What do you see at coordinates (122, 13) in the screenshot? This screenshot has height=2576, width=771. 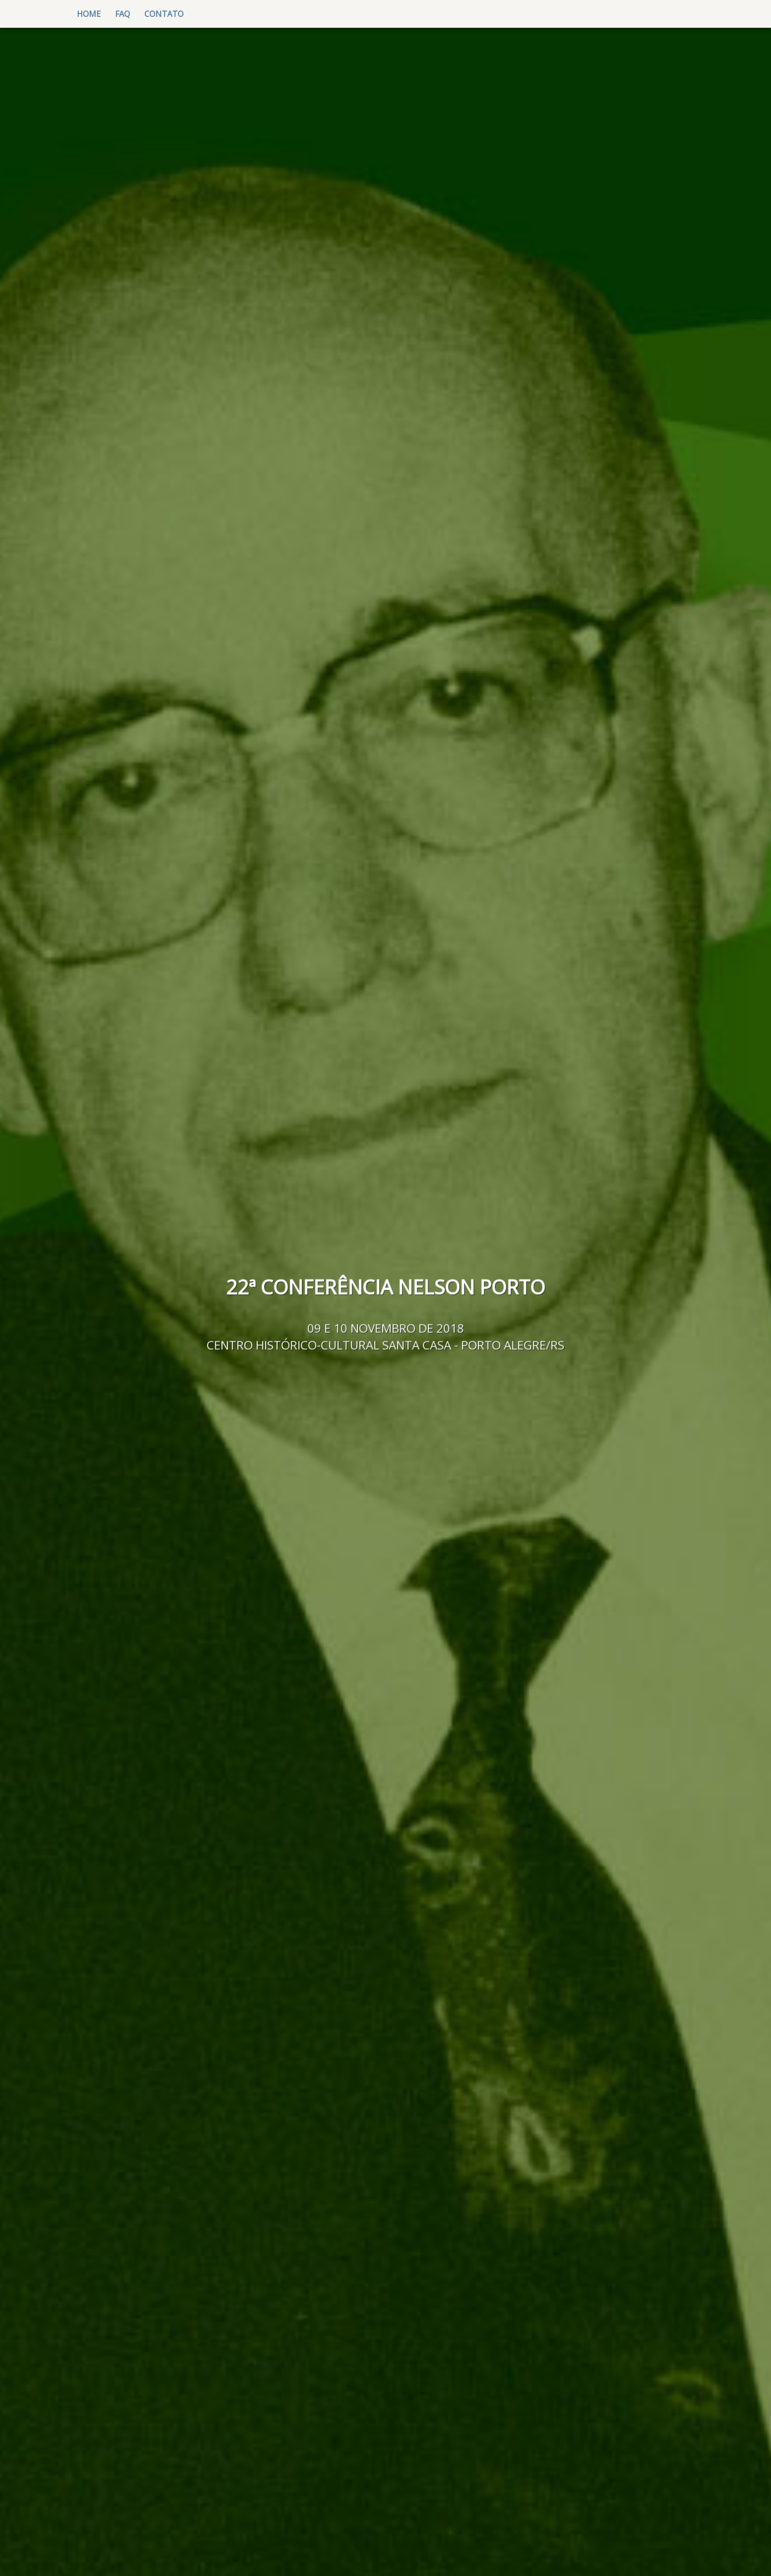 I see `FAQ` at bounding box center [122, 13].